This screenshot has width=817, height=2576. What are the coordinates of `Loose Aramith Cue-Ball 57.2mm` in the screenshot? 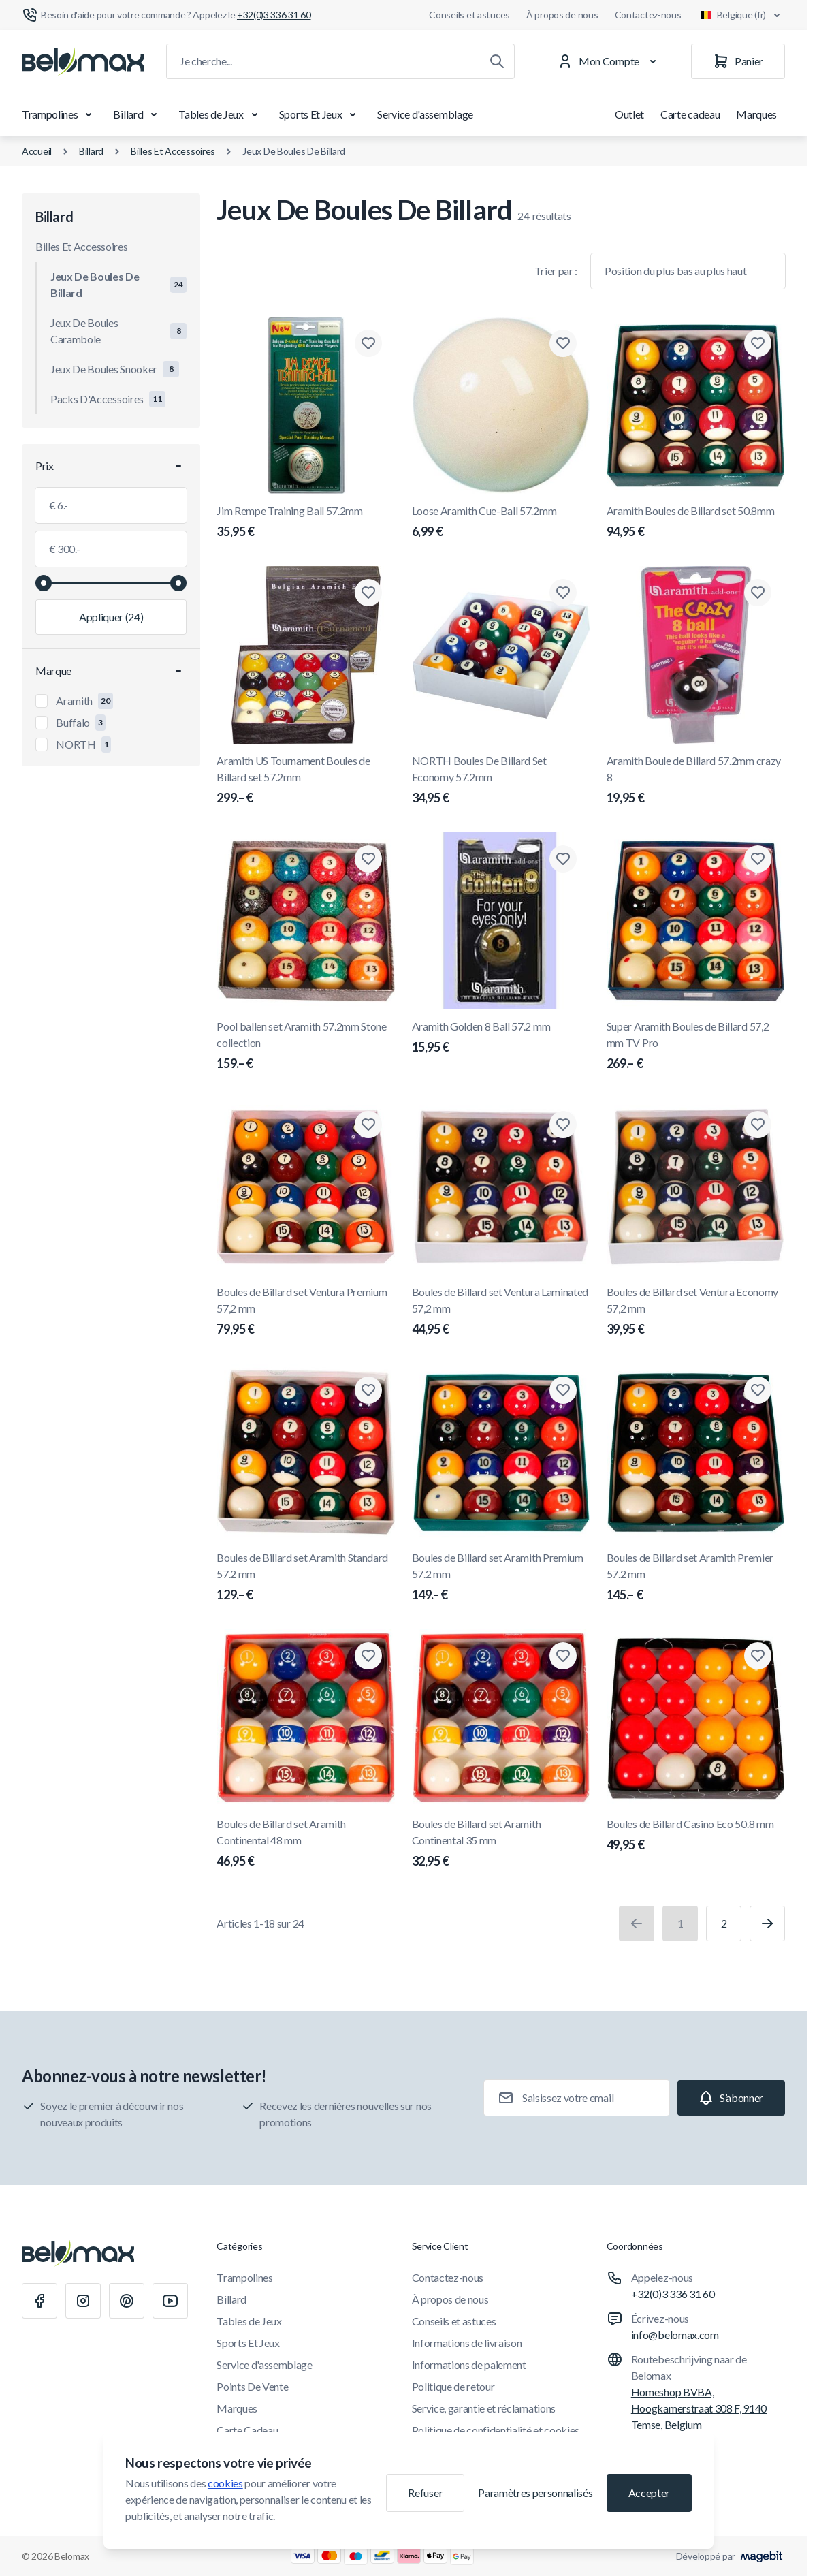 It's located at (501, 522).